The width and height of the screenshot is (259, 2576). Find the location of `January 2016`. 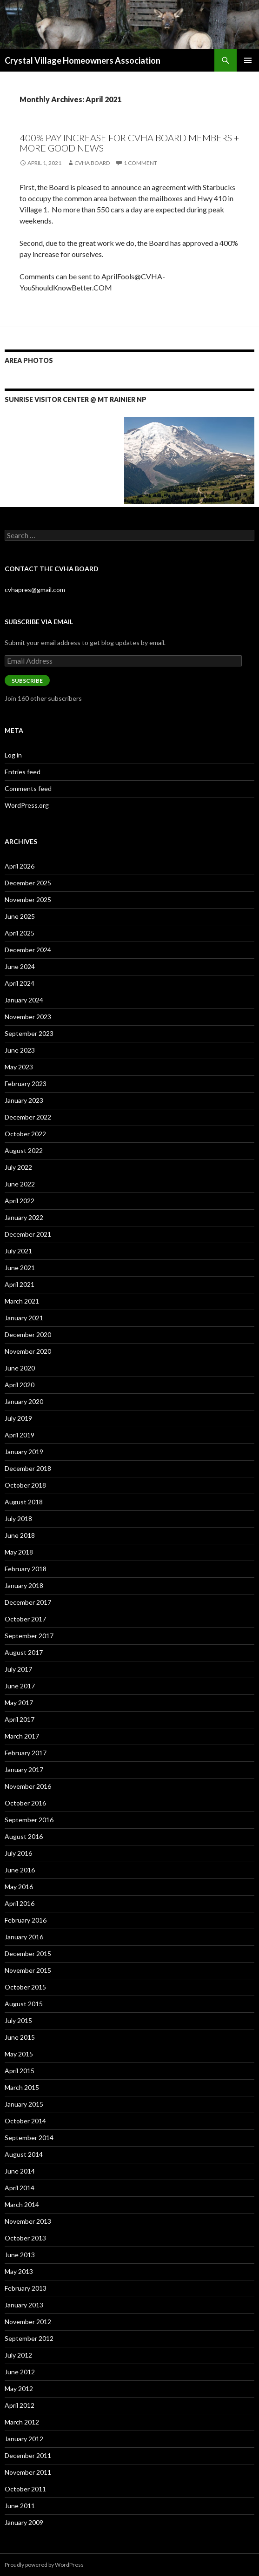

January 2016 is located at coordinates (24, 1937).